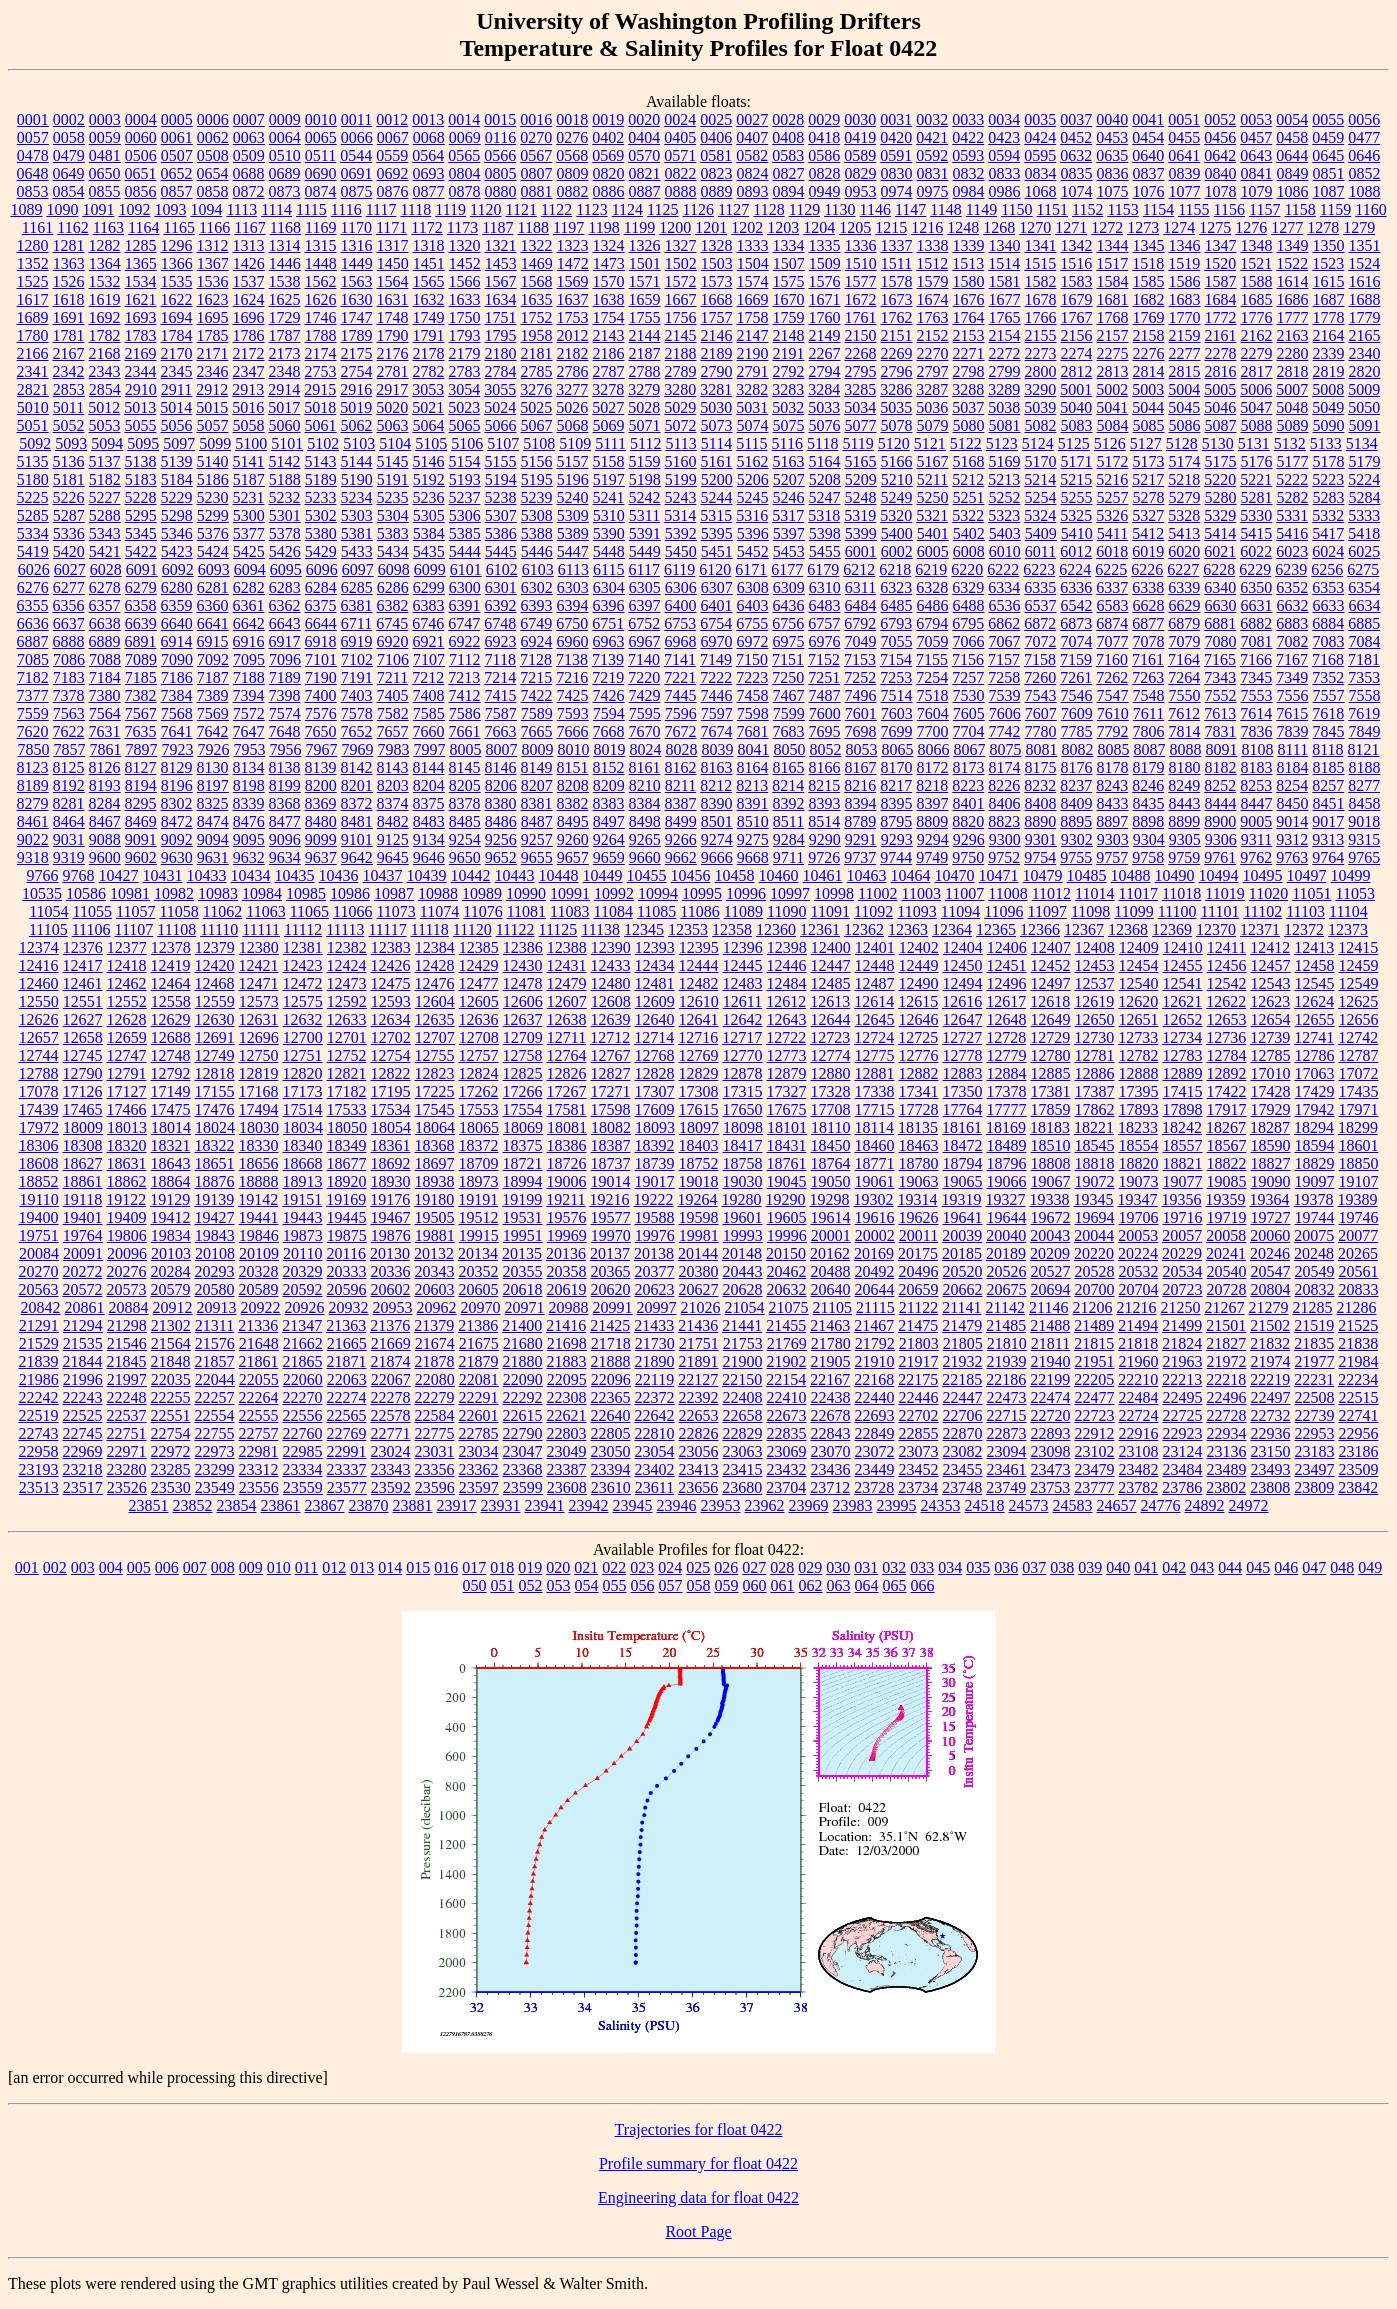 Image resolution: width=1397 pixels, height=2309 pixels. Describe the element at coordinates (393, 587) in the screenshot. I see `6286` at that location.